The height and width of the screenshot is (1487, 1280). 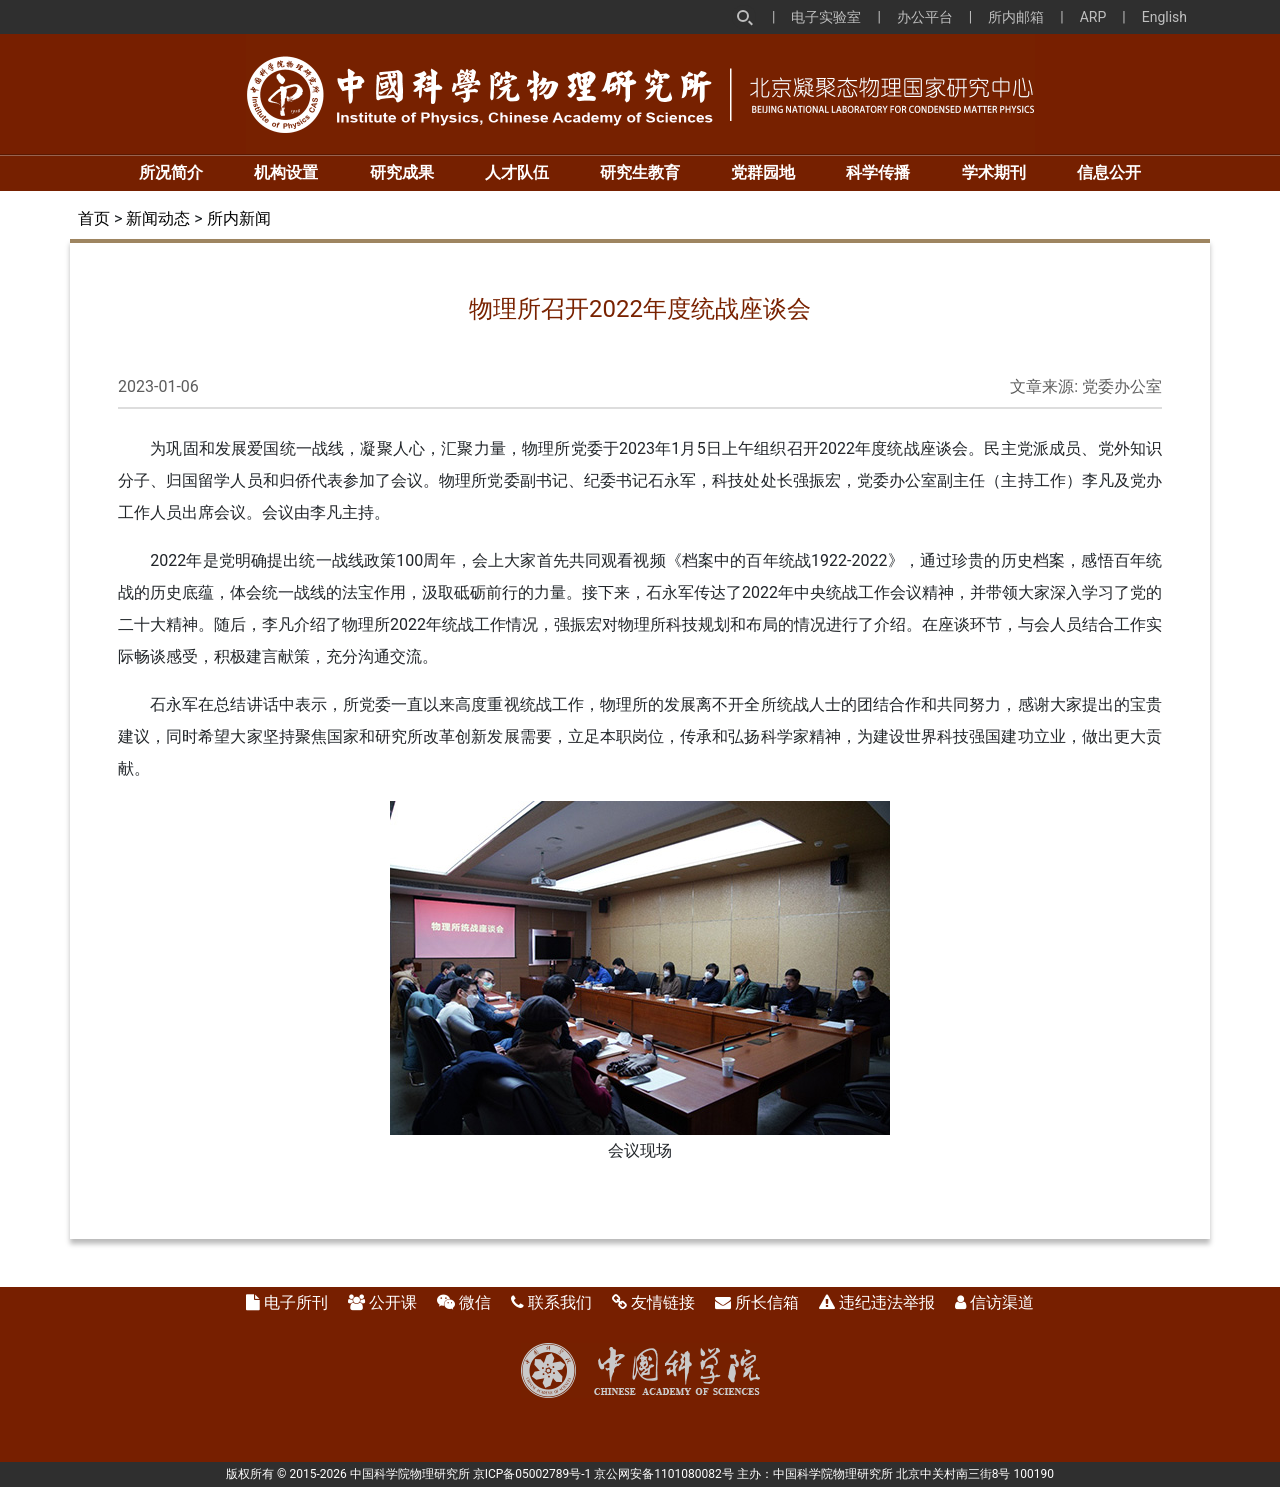 I want to click on English, so click(x=1164, y=17).